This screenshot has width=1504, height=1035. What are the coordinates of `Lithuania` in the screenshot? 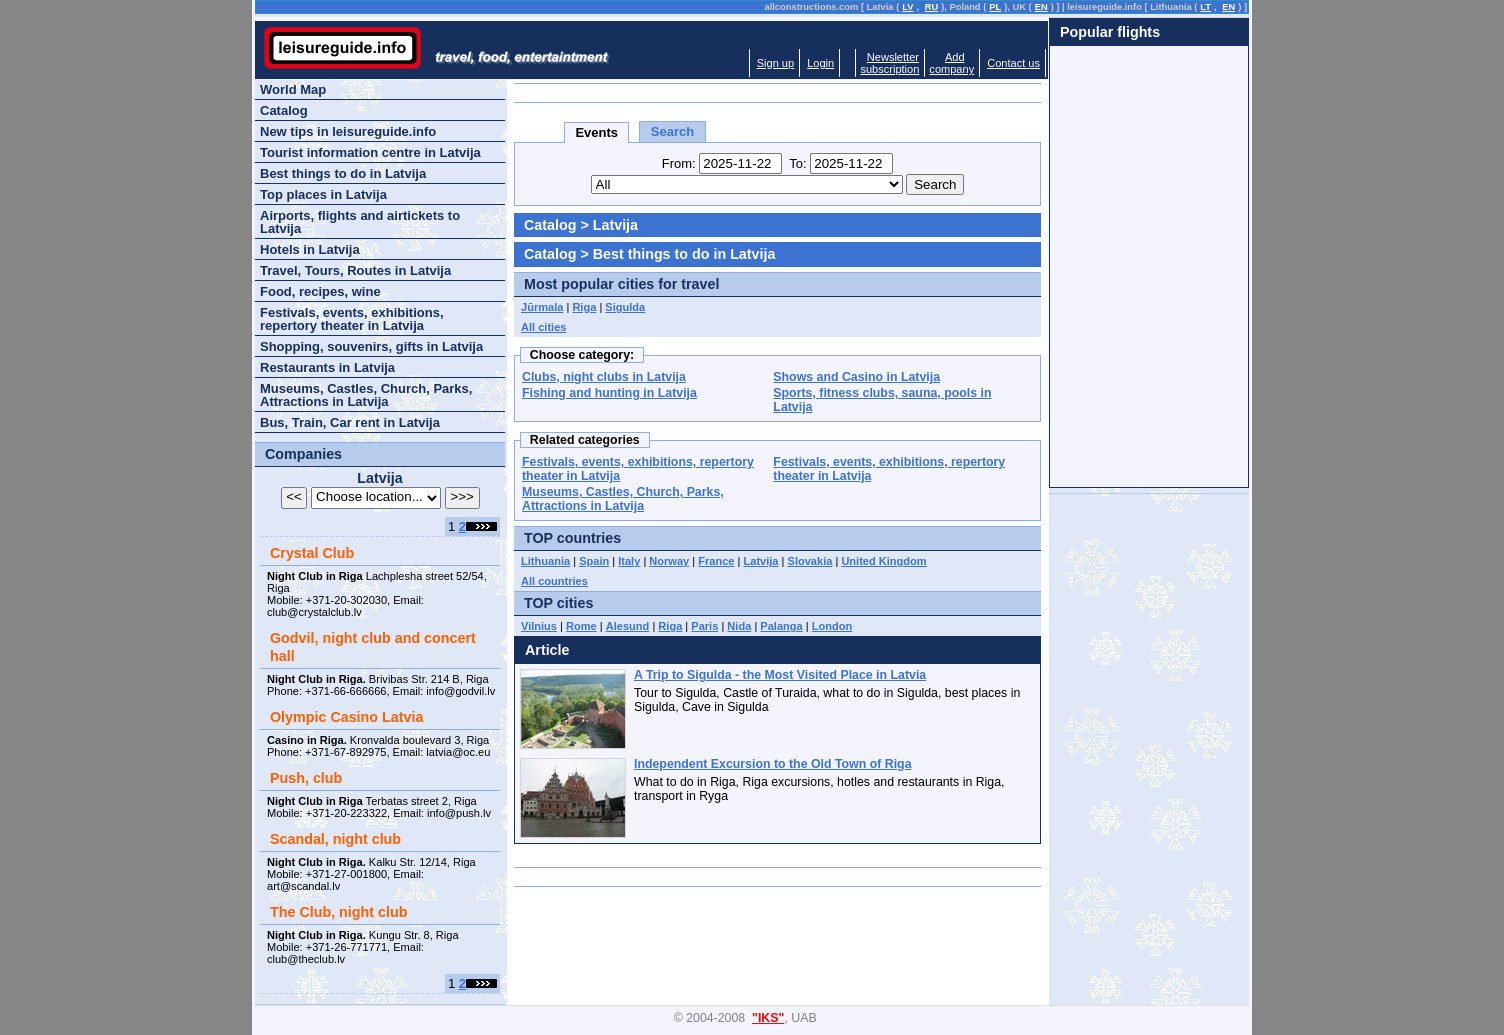 It's located at (545, 561).